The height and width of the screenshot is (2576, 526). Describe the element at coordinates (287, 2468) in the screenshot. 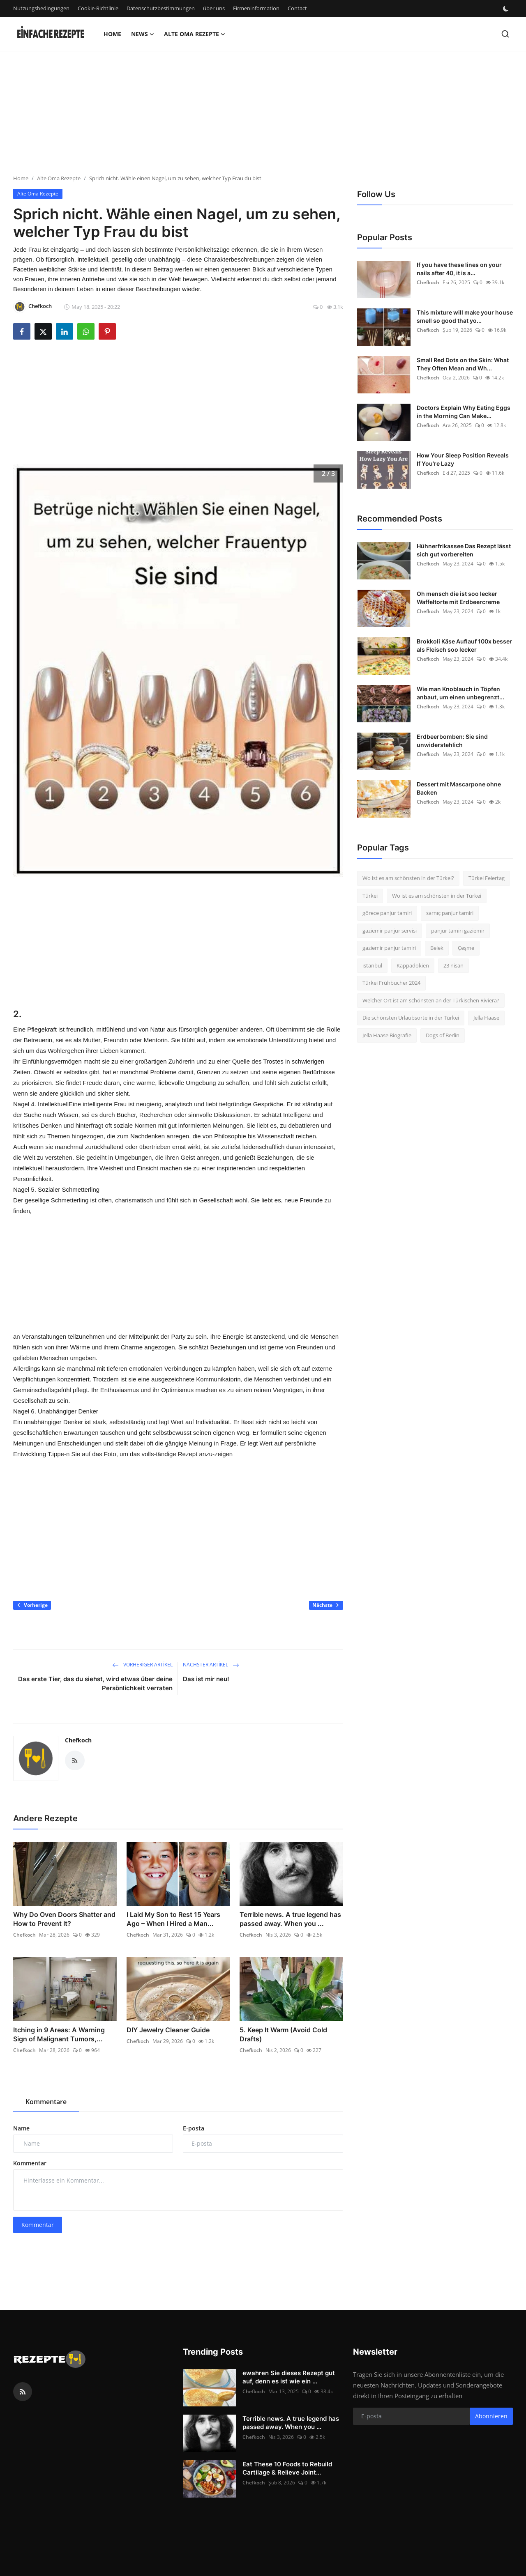

I see `Eat These 10 Foods to Rebuild Cartilage & Relieve Joint...` at that location.